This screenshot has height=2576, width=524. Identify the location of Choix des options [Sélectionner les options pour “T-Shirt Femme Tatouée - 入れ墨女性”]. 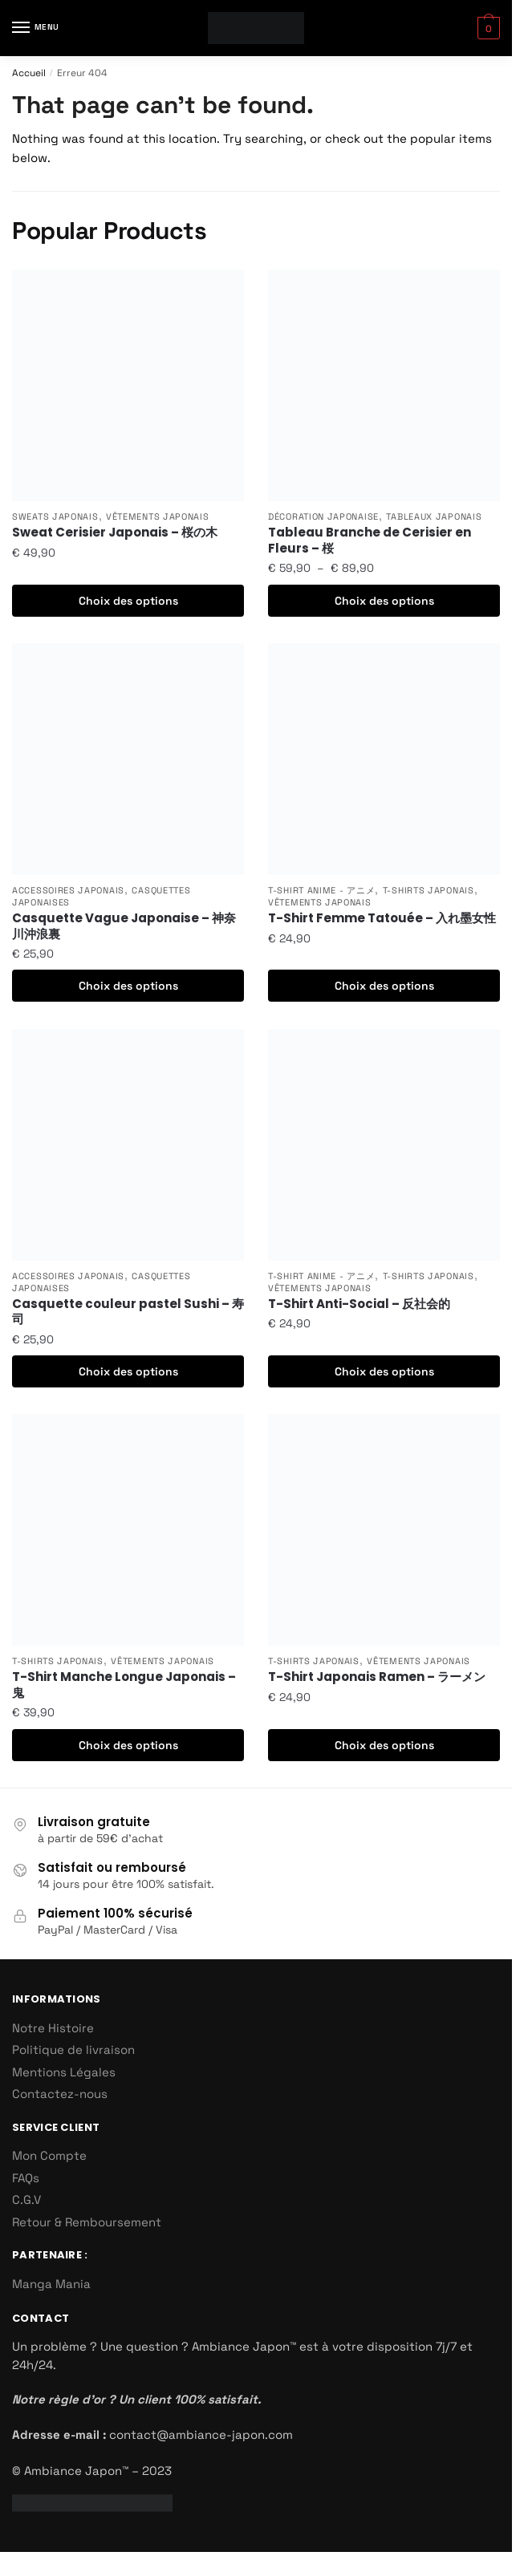
(384, 985).